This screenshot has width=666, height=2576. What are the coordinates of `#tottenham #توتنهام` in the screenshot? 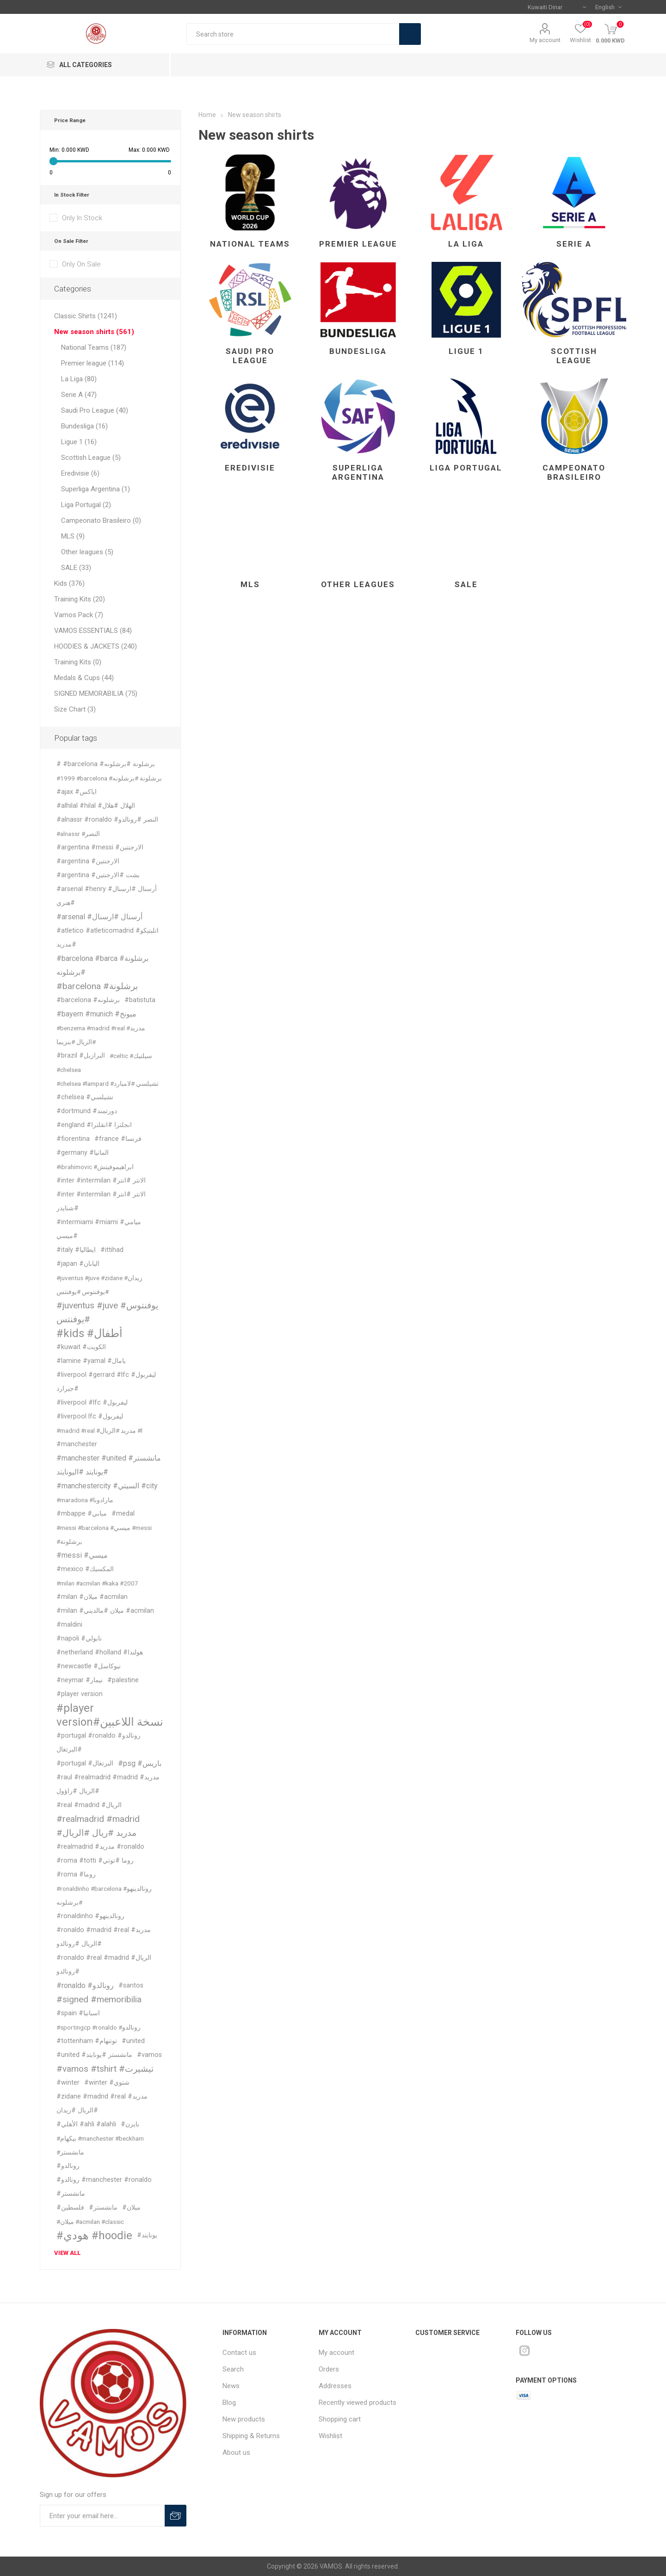 It's located at (86, 2041).